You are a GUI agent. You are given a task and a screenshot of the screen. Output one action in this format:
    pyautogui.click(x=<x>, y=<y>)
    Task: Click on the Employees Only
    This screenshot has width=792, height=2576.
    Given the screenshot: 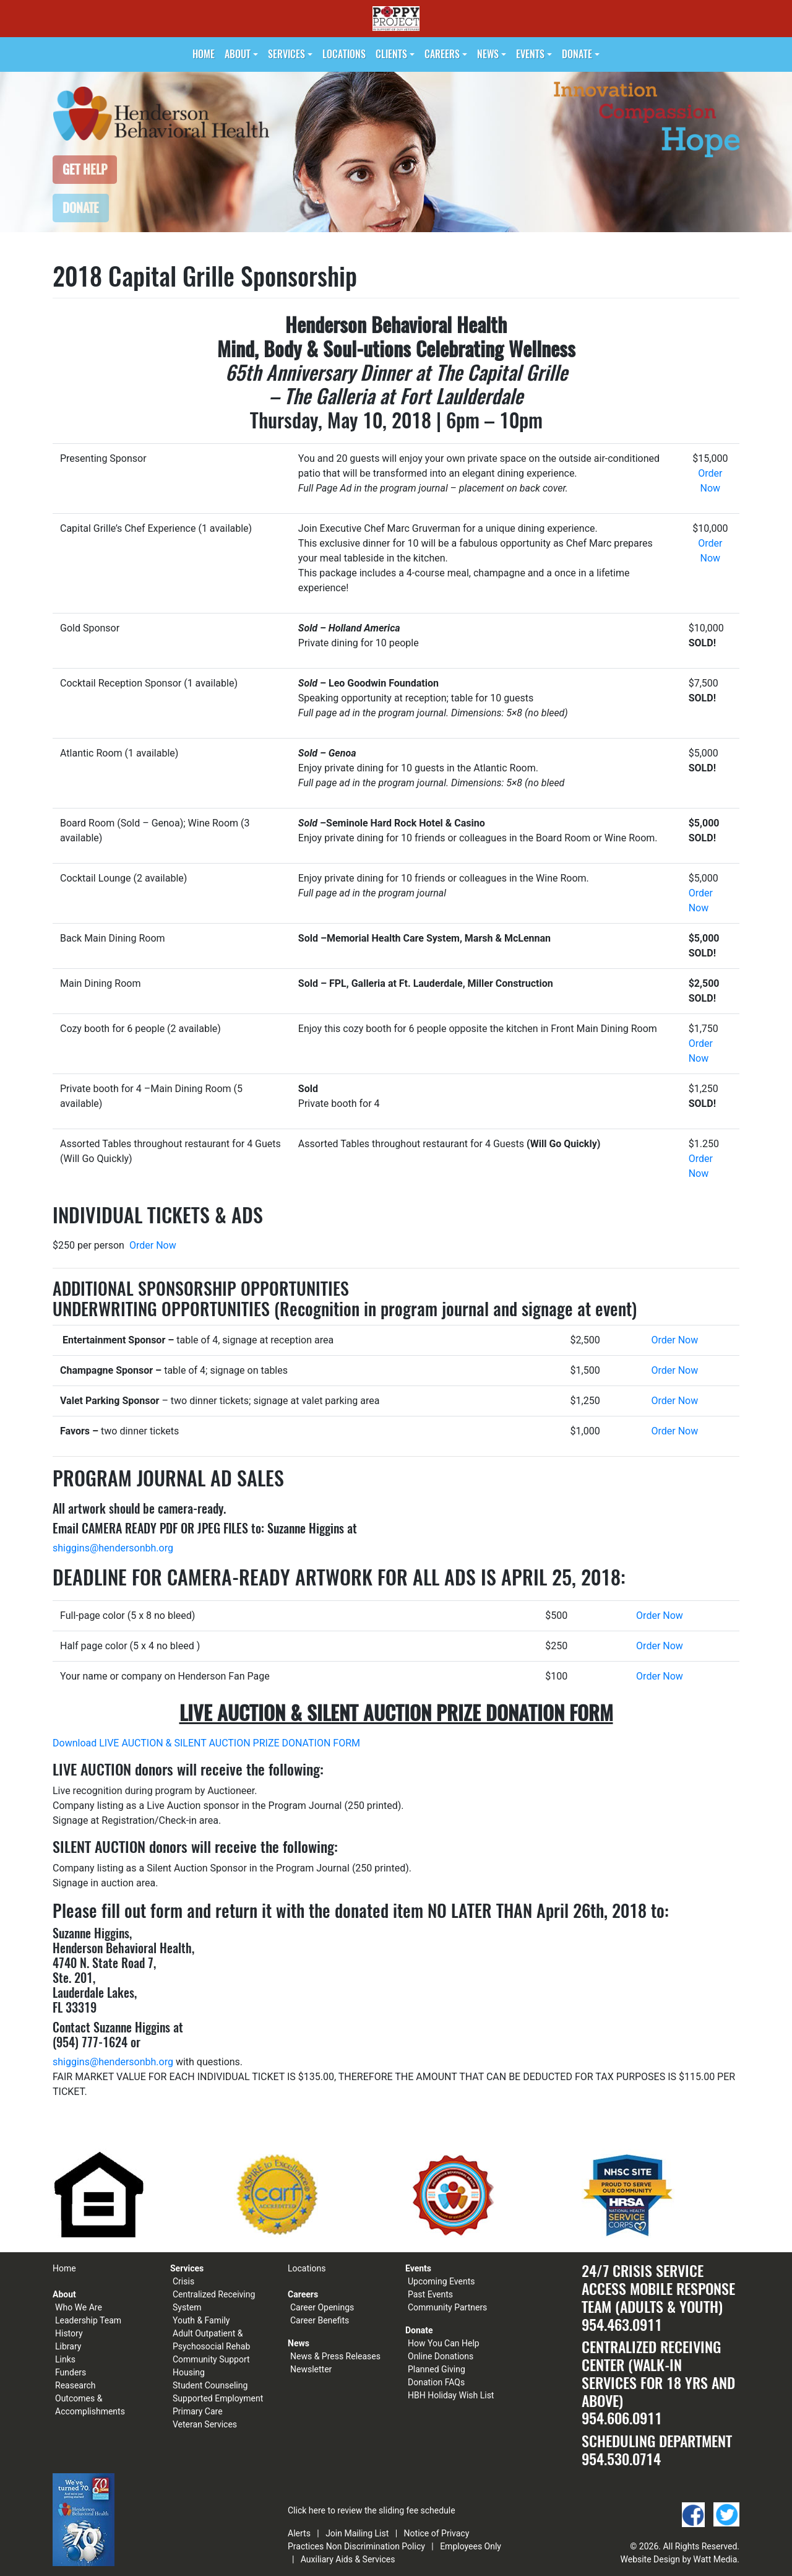 What is the action you would take?
    pyautogui.click(x=470, y=2546)
    